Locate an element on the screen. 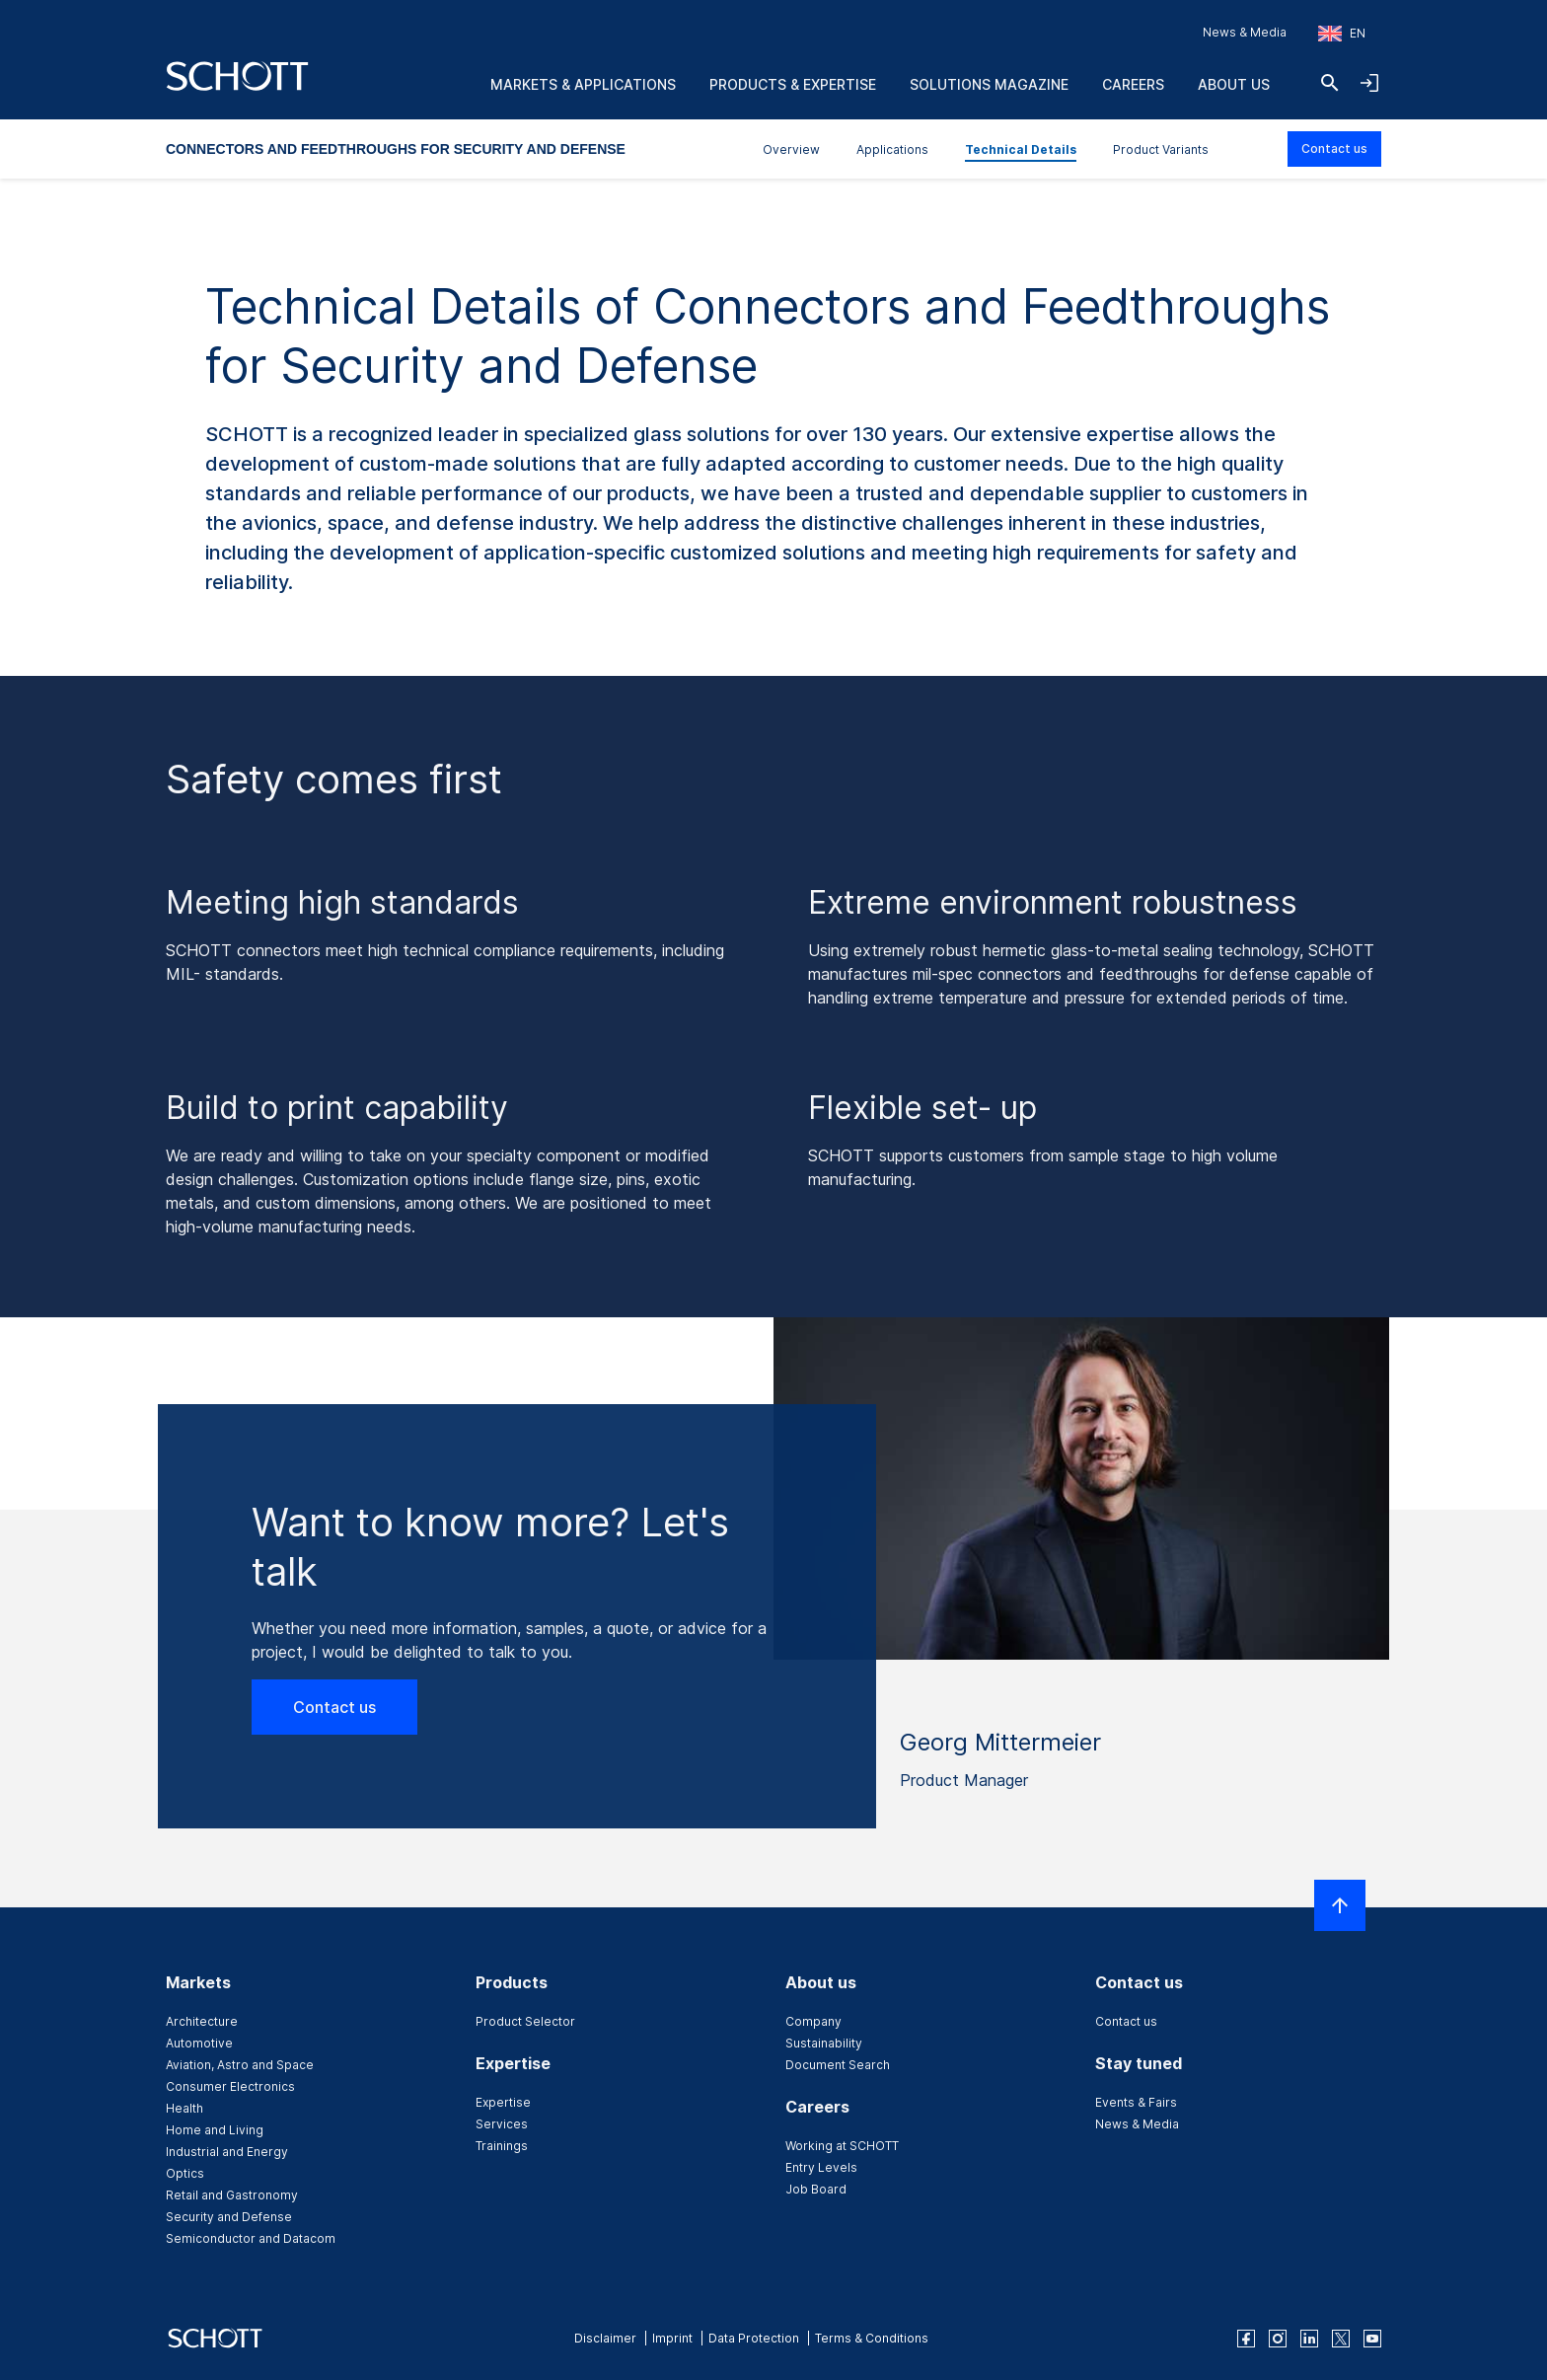  [instagram] is located at coordinates (1278, 2338).